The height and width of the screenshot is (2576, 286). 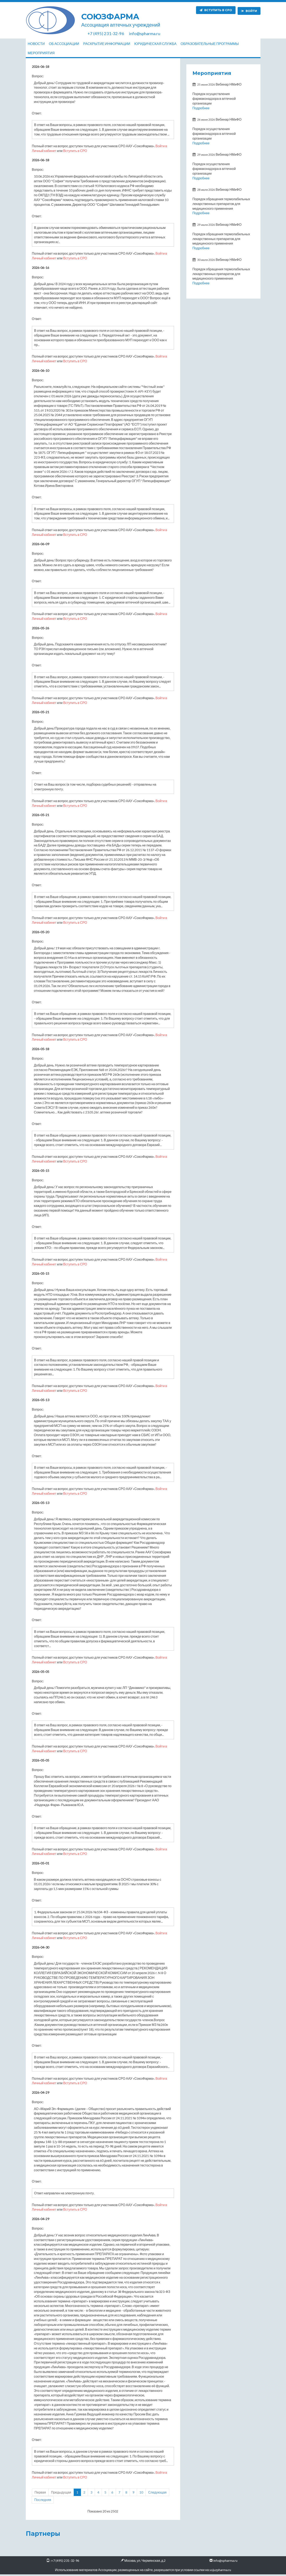 I want to click on Последняя, so click(x=42, y=2501).